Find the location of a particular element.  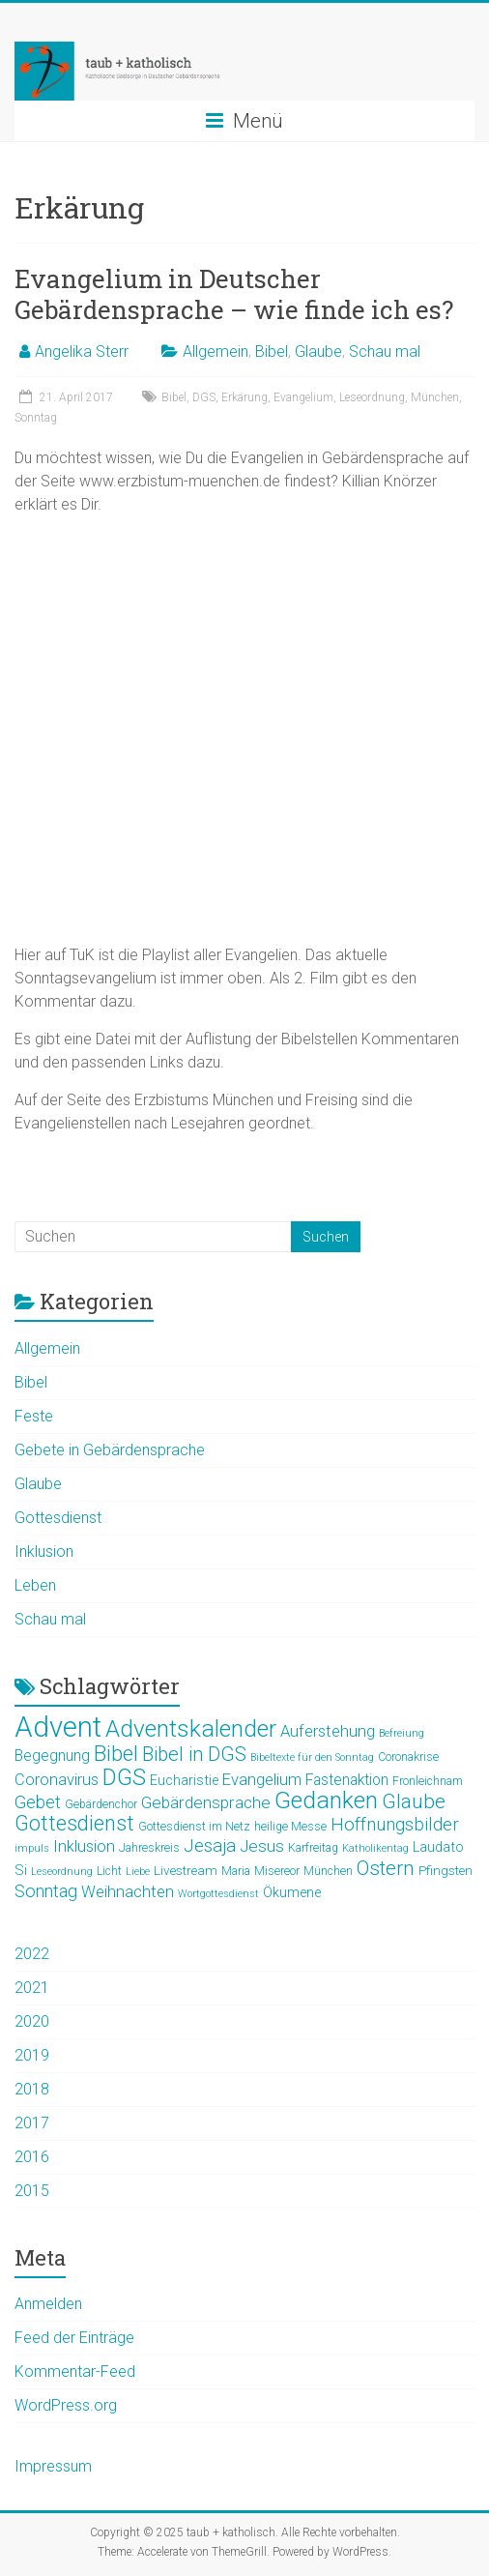

Impressum is located at coordinates (53, 2466).